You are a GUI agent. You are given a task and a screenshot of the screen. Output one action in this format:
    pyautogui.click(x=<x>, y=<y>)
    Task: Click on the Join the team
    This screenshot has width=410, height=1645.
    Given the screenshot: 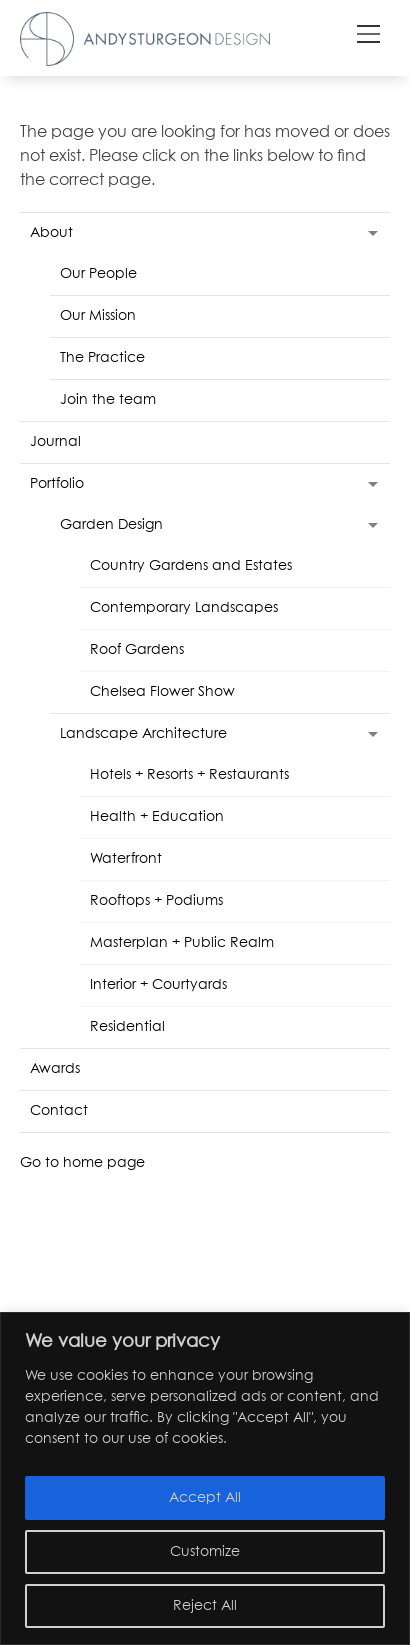 What is the action you would take?
    pyautogui.click(x=108, y=400)
    